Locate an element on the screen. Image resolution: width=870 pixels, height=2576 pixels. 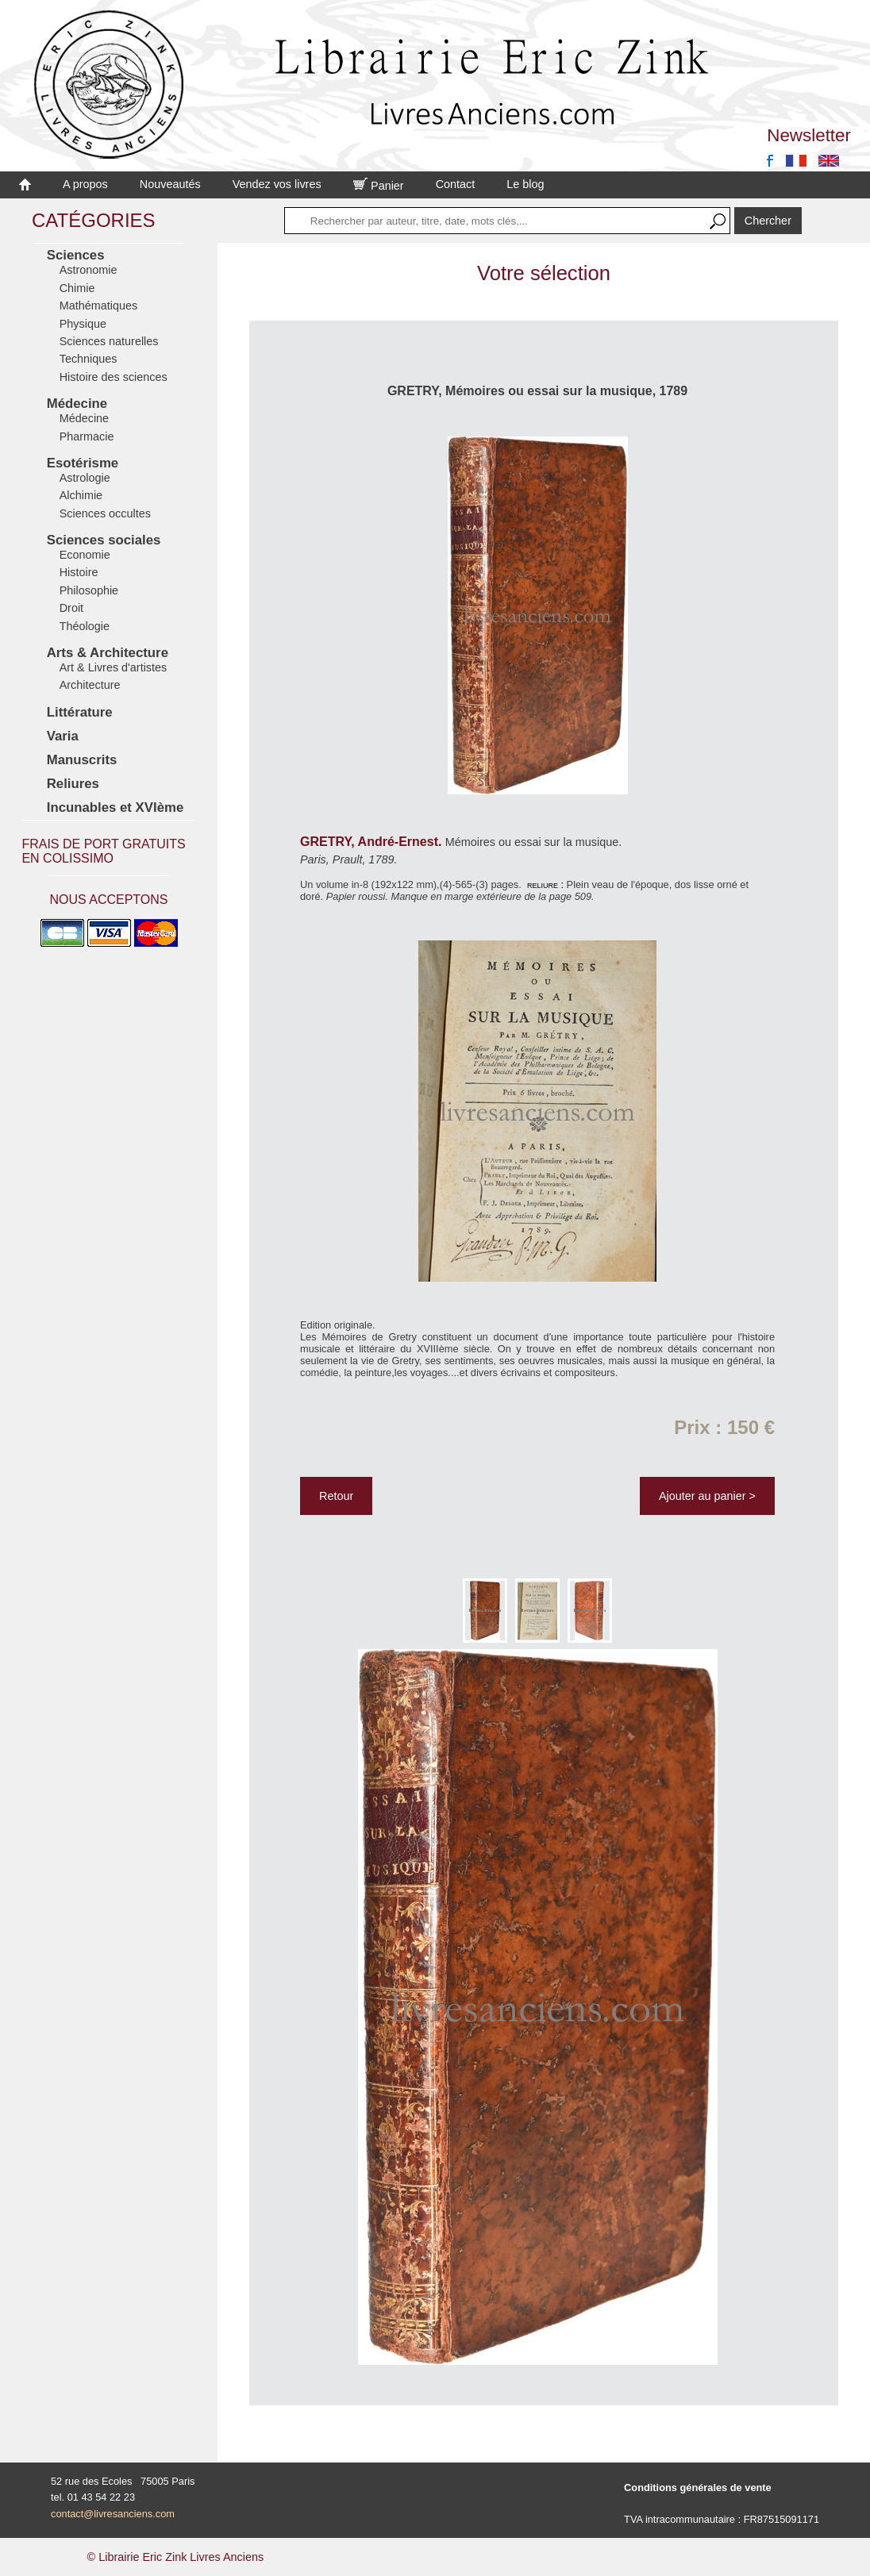
Contact is located at coordinates (455, 184).